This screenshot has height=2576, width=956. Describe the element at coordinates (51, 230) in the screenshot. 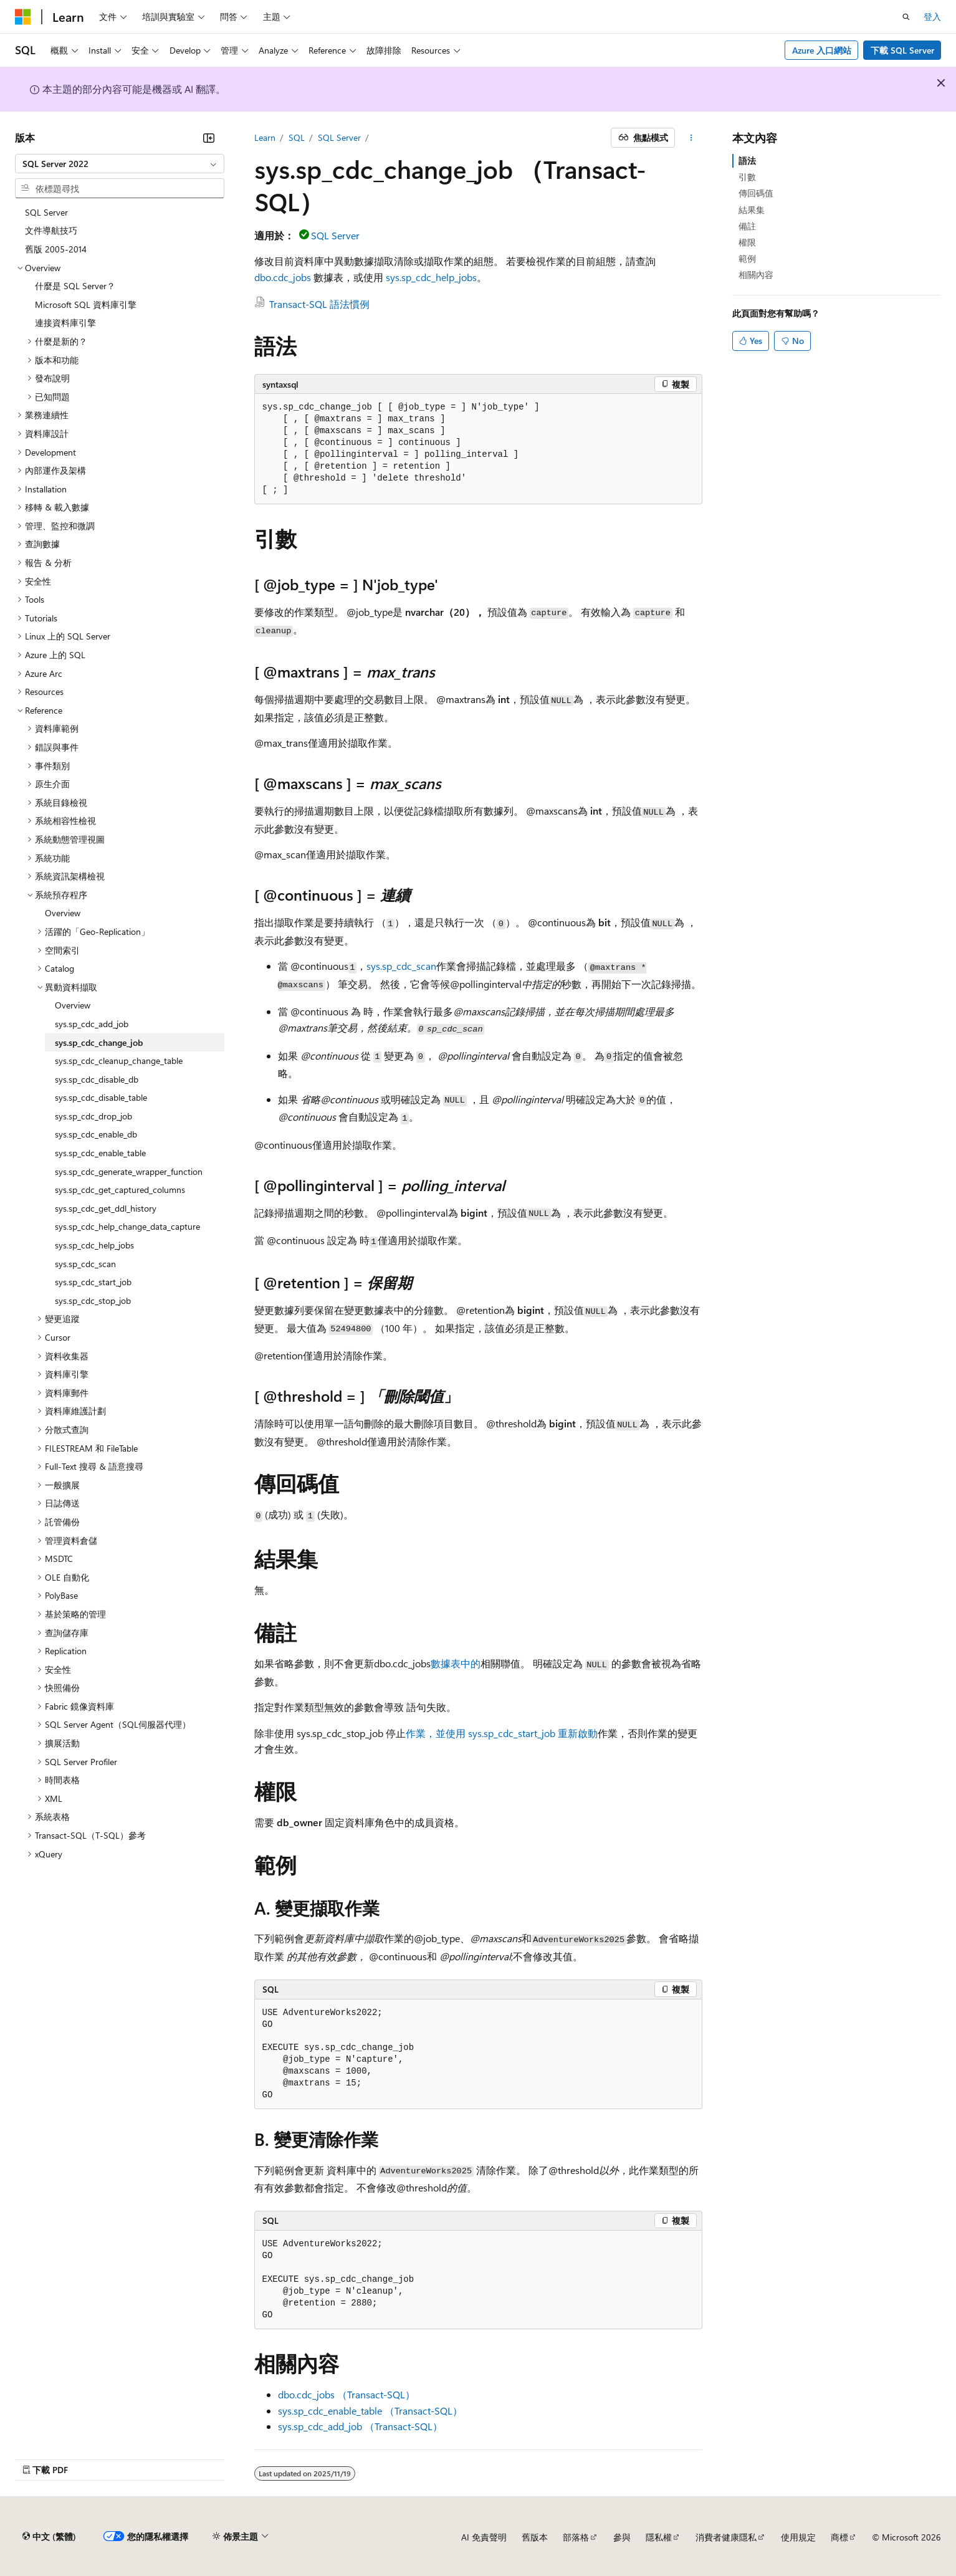

I see `文件導航技巧 [treeitem]` at that location.